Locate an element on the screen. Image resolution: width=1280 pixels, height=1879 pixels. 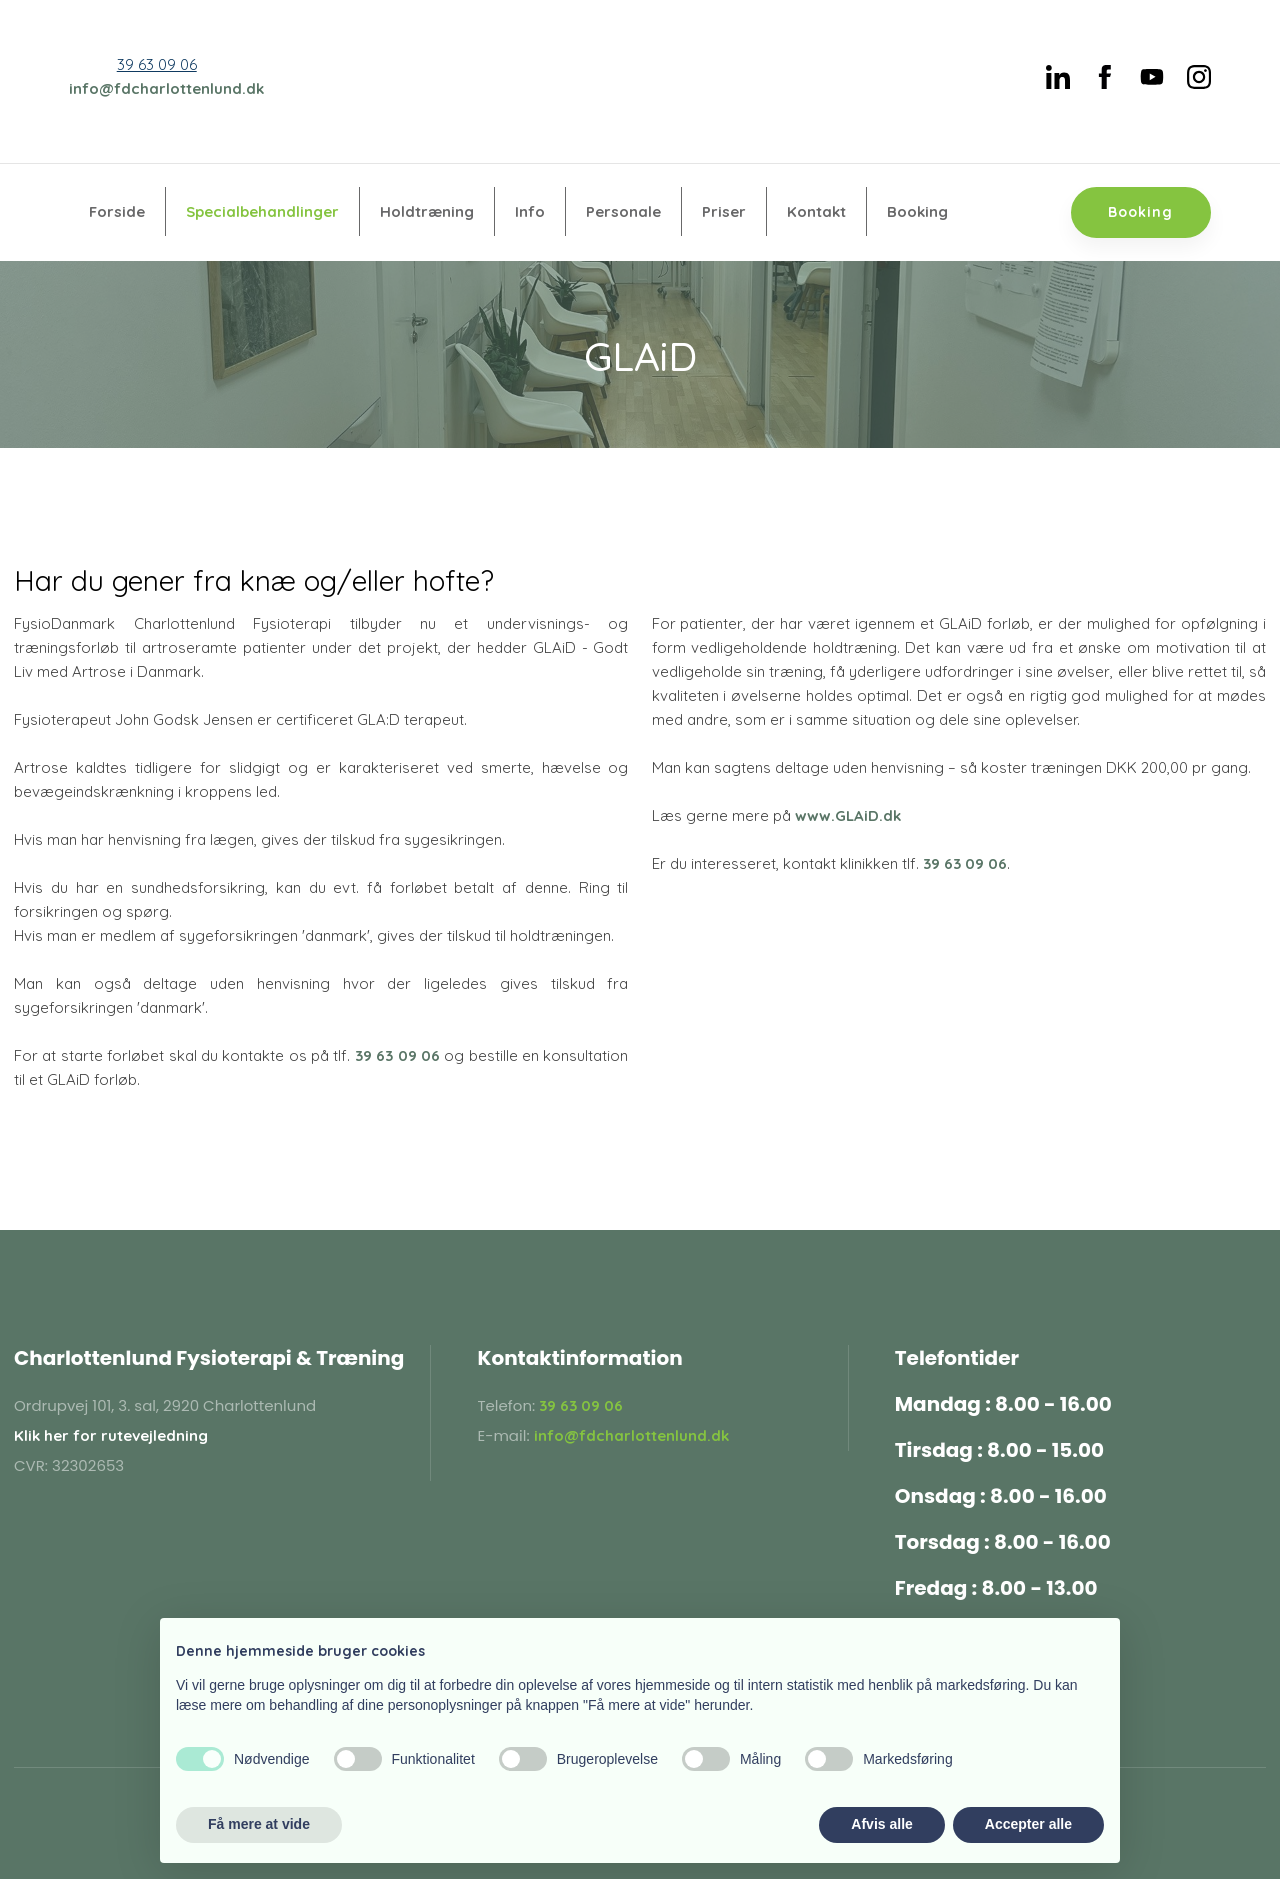
info@fdcharlottenlund.dk is located at coordinates (166, 88).